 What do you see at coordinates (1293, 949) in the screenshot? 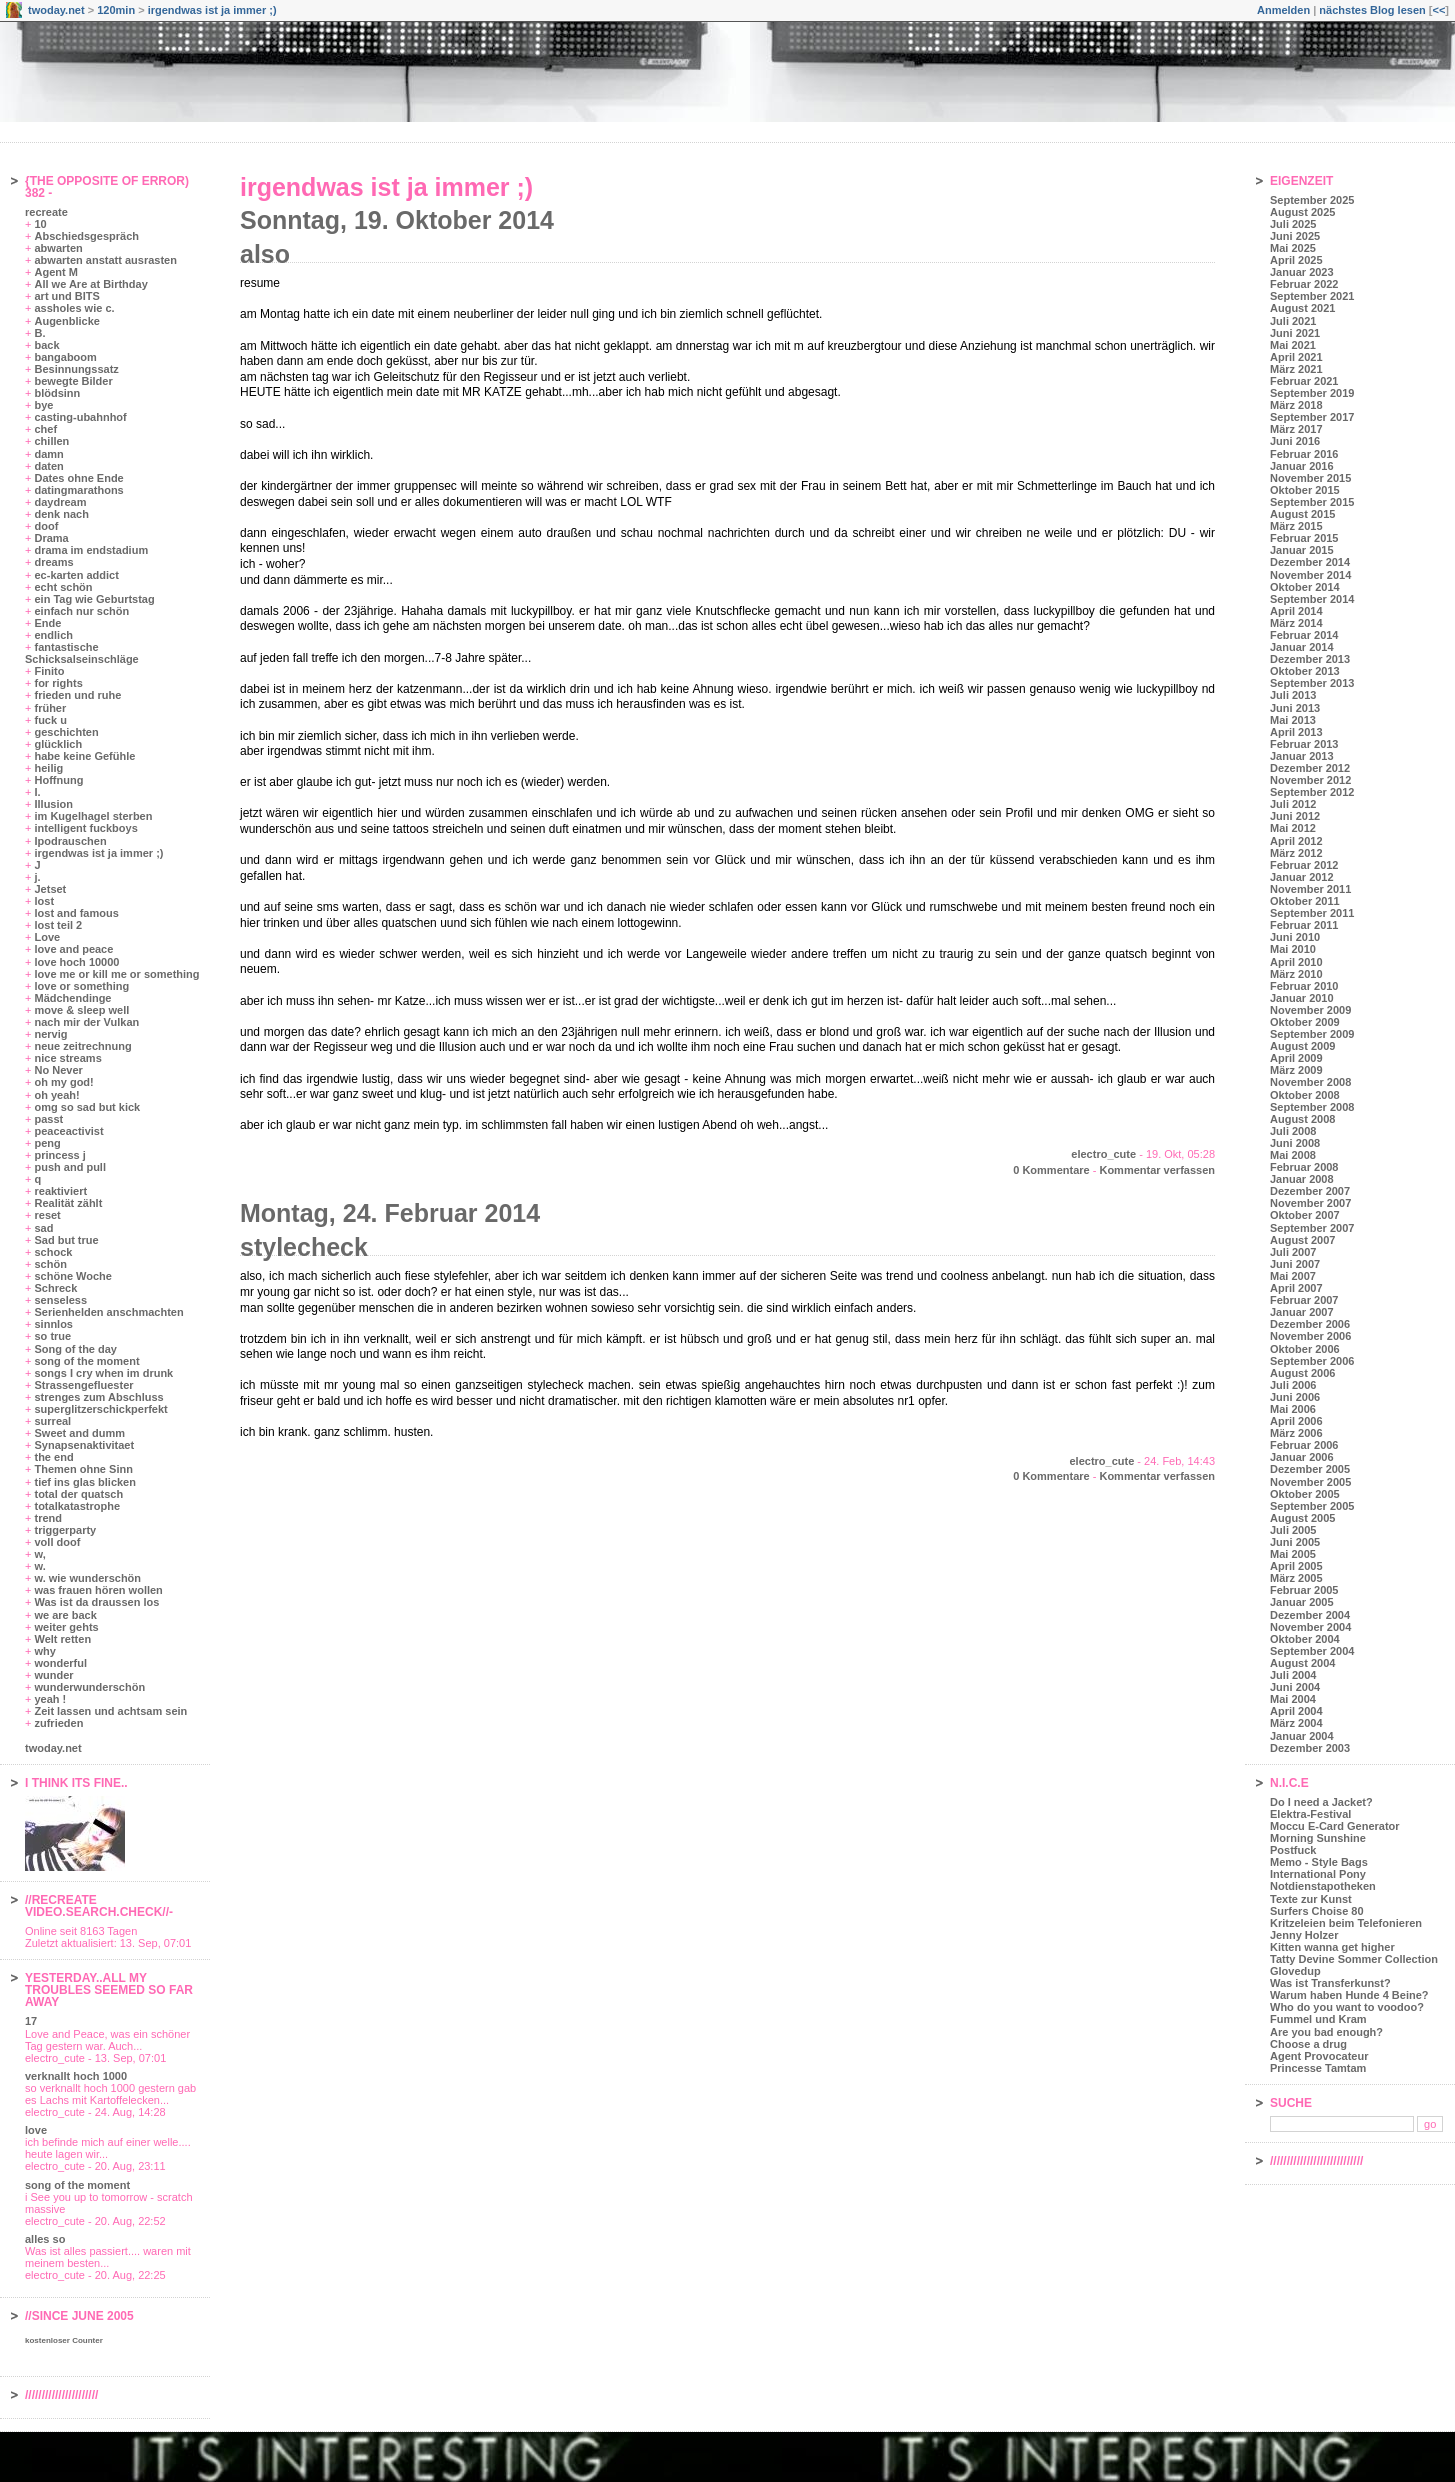
I see `Mai 2010` at bounding box center [1293, 949].